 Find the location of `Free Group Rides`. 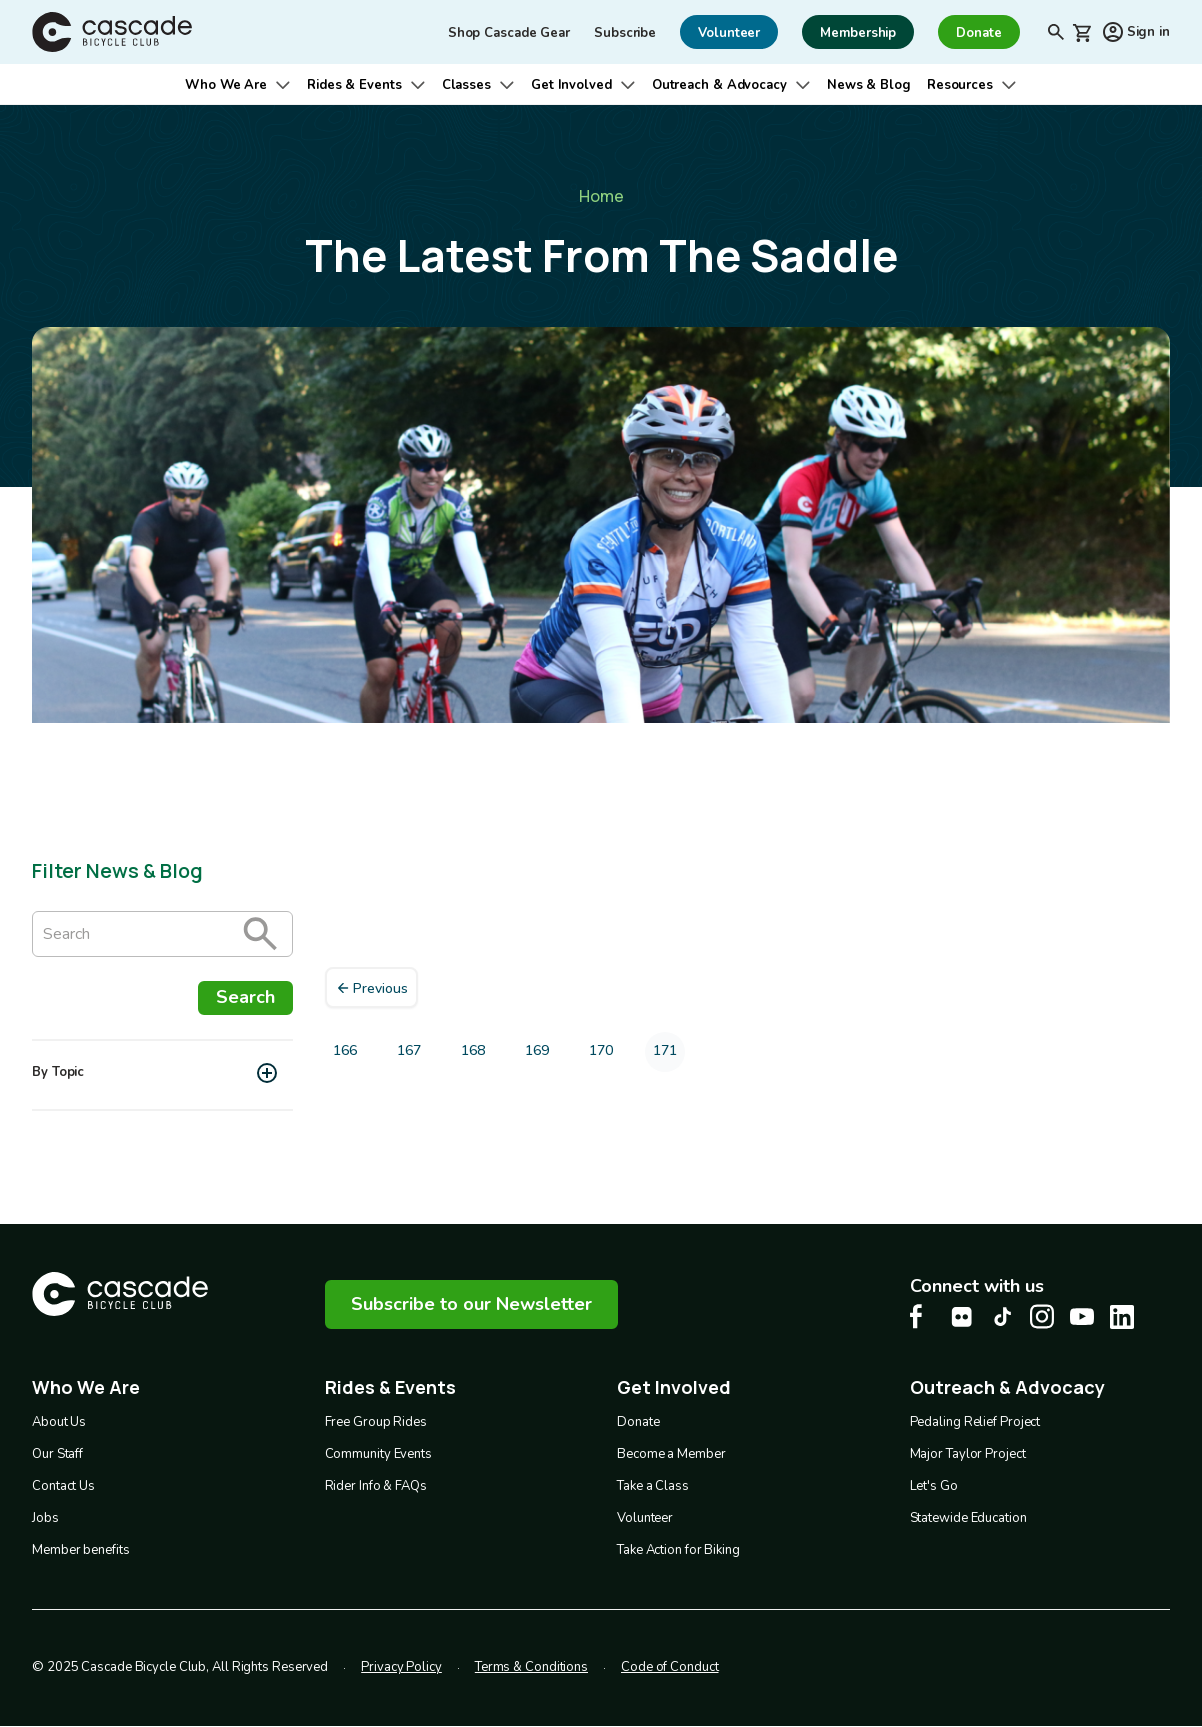

Free Group Rides is located at coordinates (376, 1422).